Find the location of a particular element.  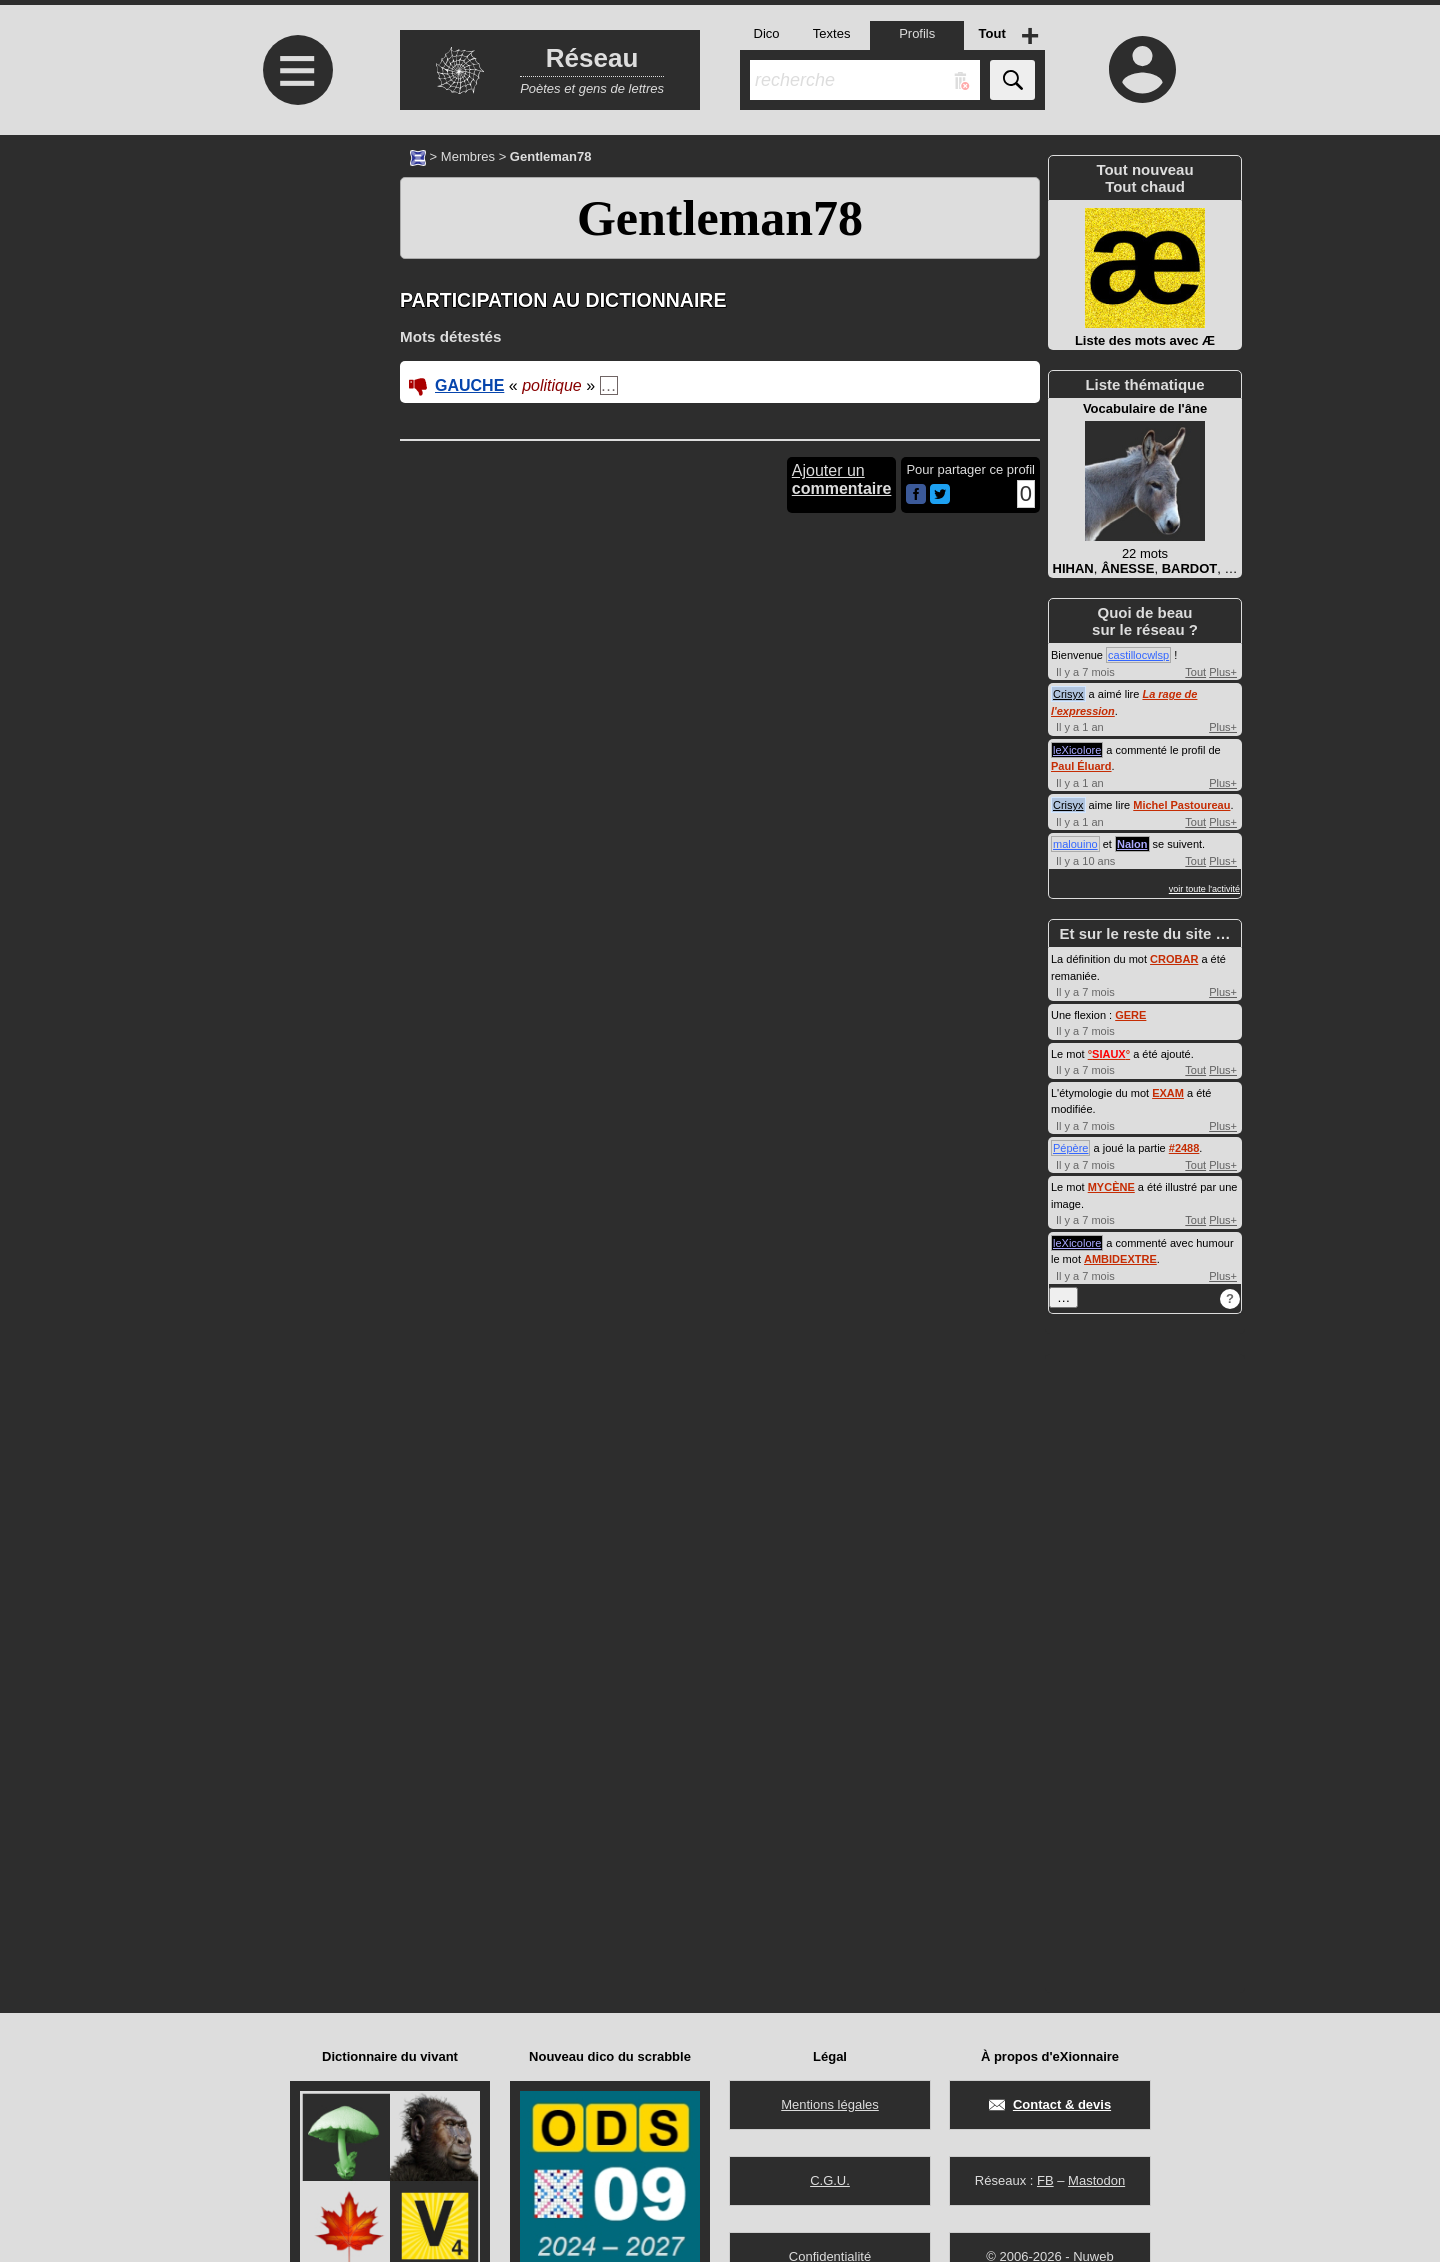

Membres is located at coordinates (468, 156).